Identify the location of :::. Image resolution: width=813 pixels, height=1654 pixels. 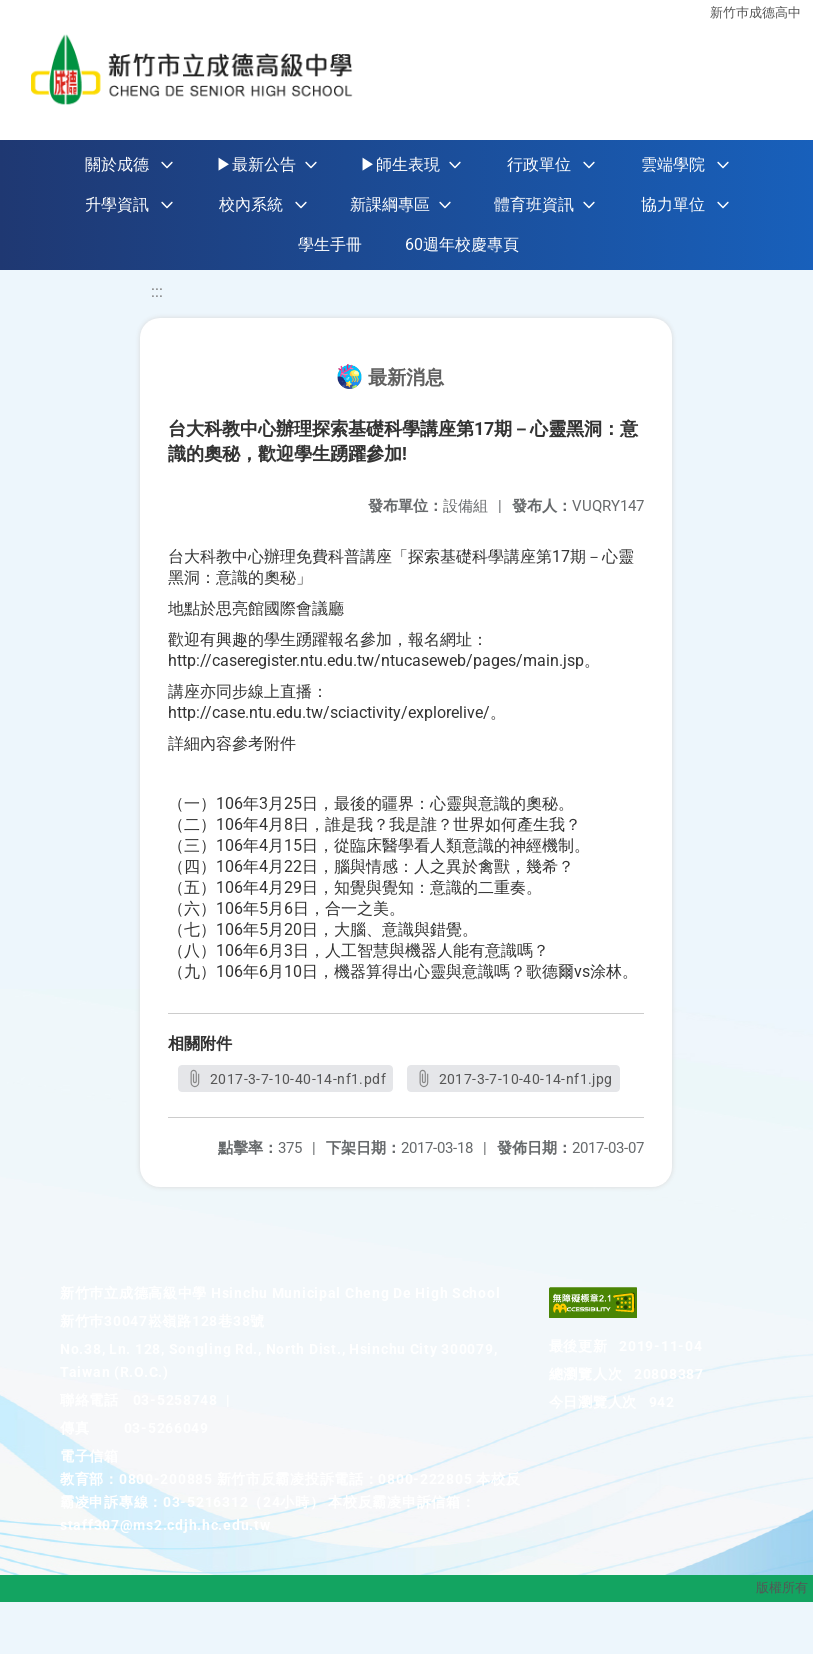
(157, 291).